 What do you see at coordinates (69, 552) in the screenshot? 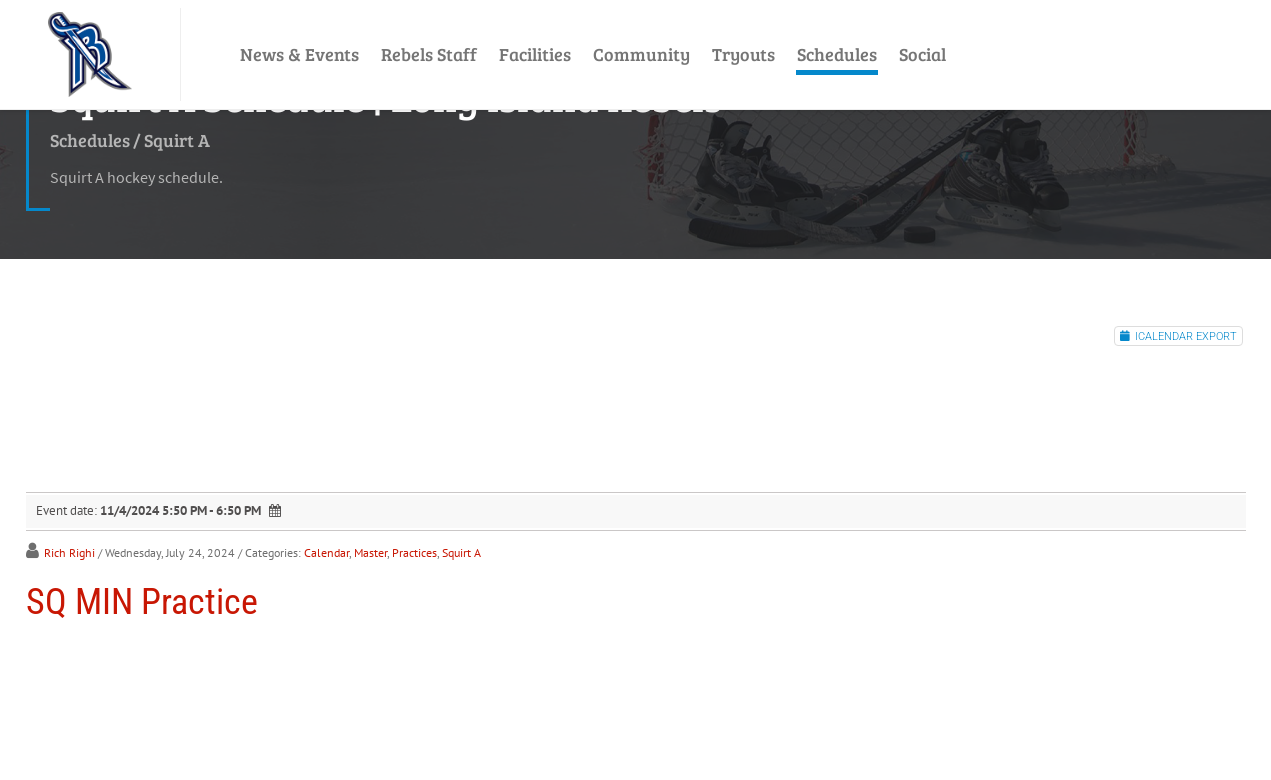
I see `Rich Righi` at bounding box center [69, 552].